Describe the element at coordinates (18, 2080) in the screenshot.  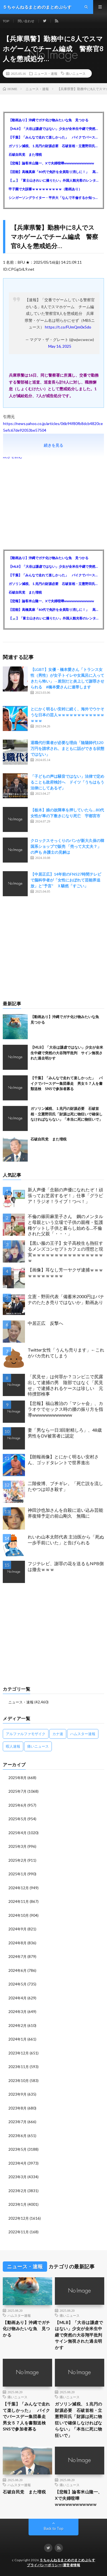
I see `2023年10月` at that location.